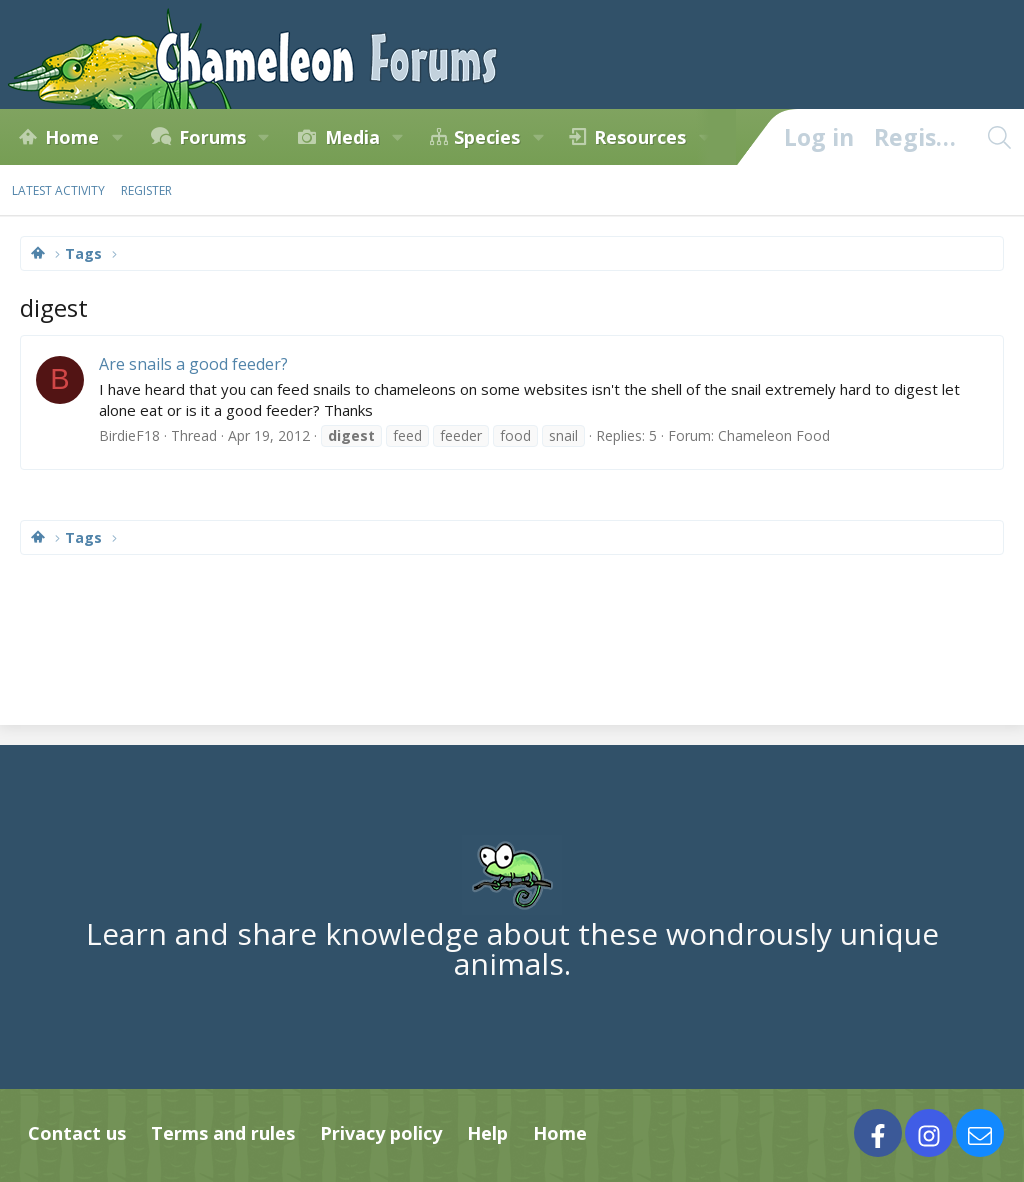 This screenshot has height=1182, width=1024. Describe the element at coordinates (640, 137) in the screenshot. I see `Resources` at that location.